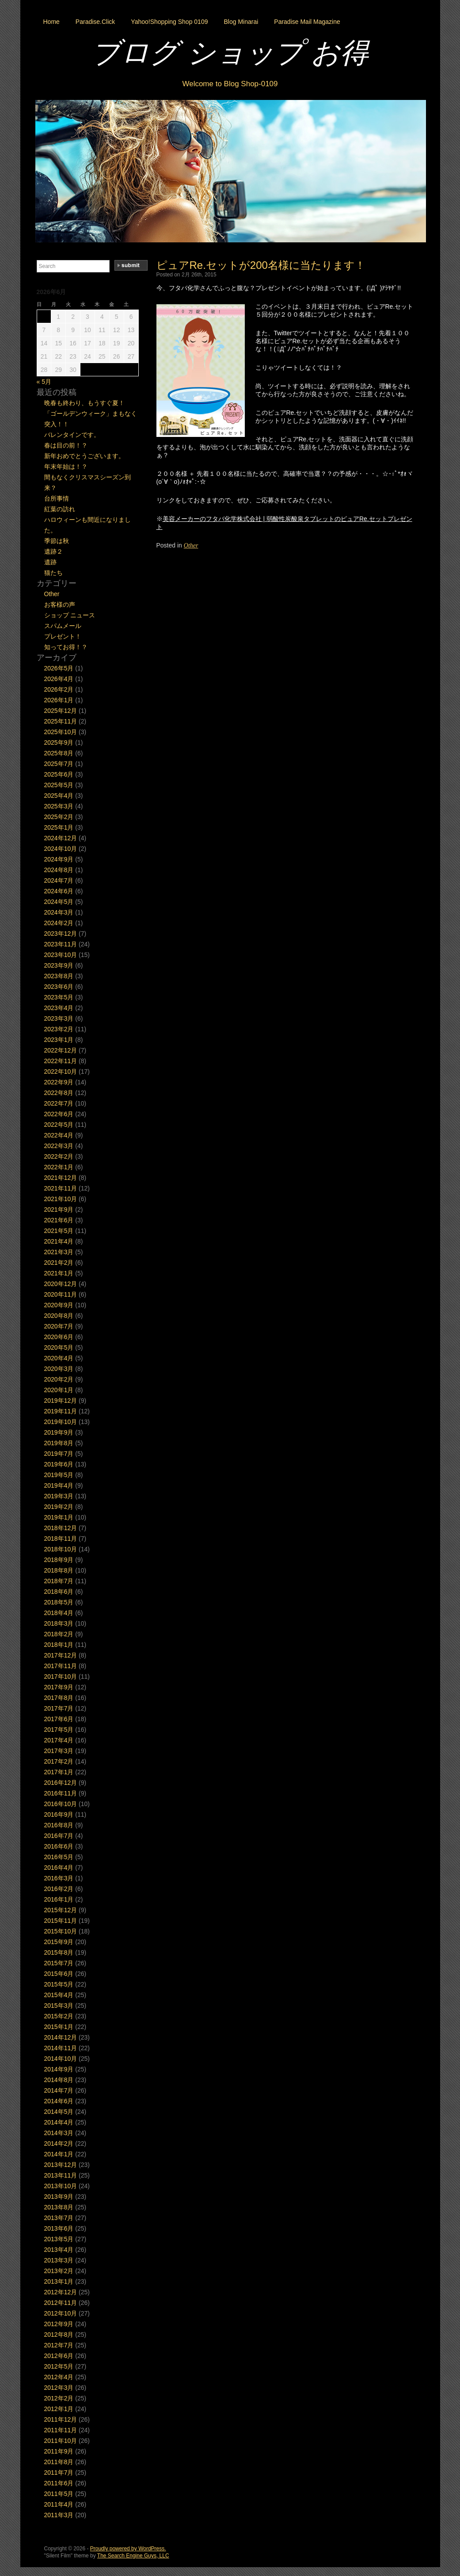 The height and width of the screenshot is (2576, 460). Describe the element at coordinates (59, 2101) in the screenshot. I see `2014年6月` at that location.